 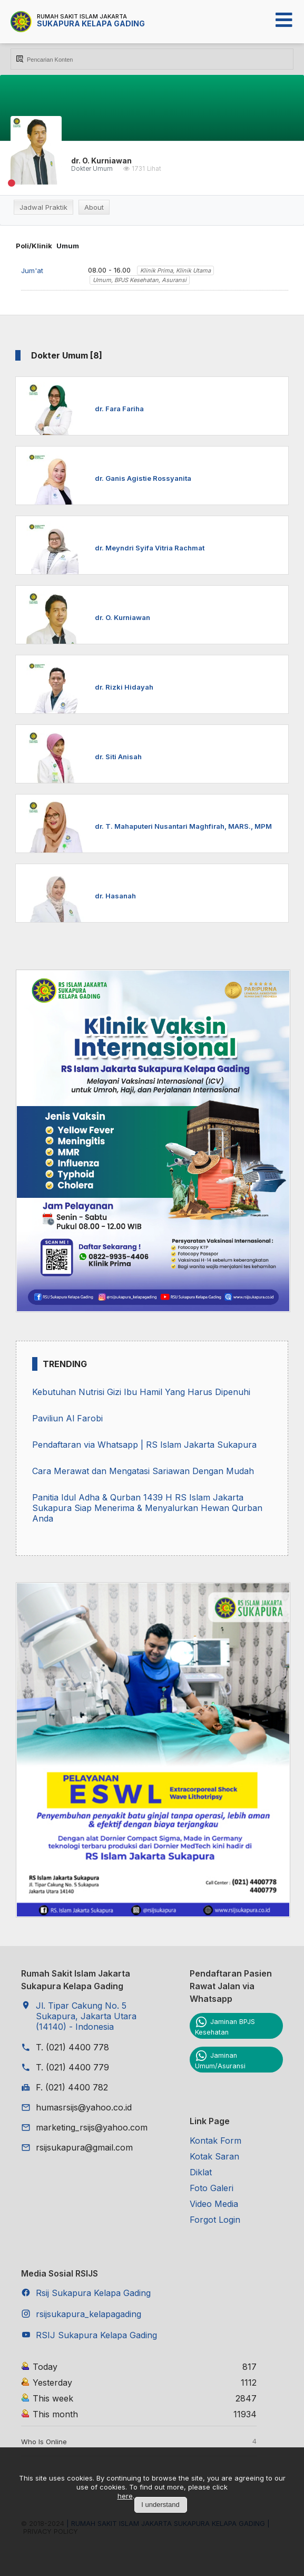 I want to click on RSIJ Sukapura Kelapa Gading, so click(x=96, y=2335).